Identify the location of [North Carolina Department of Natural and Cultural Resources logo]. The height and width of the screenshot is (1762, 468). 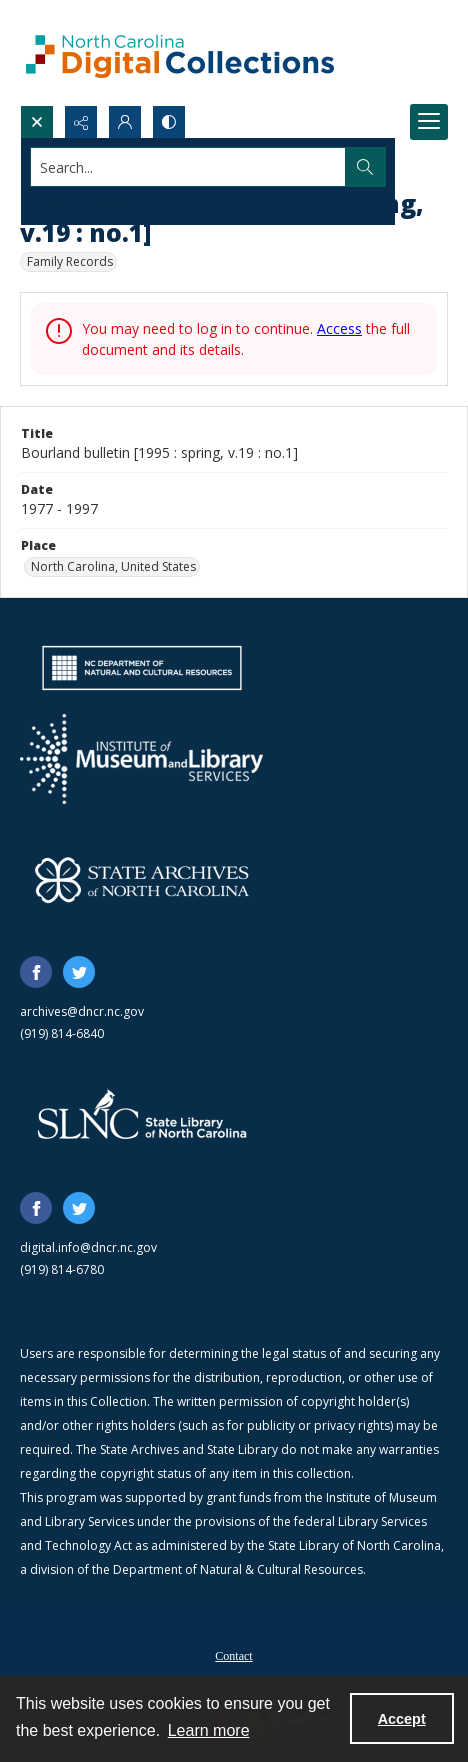
(142, 668).